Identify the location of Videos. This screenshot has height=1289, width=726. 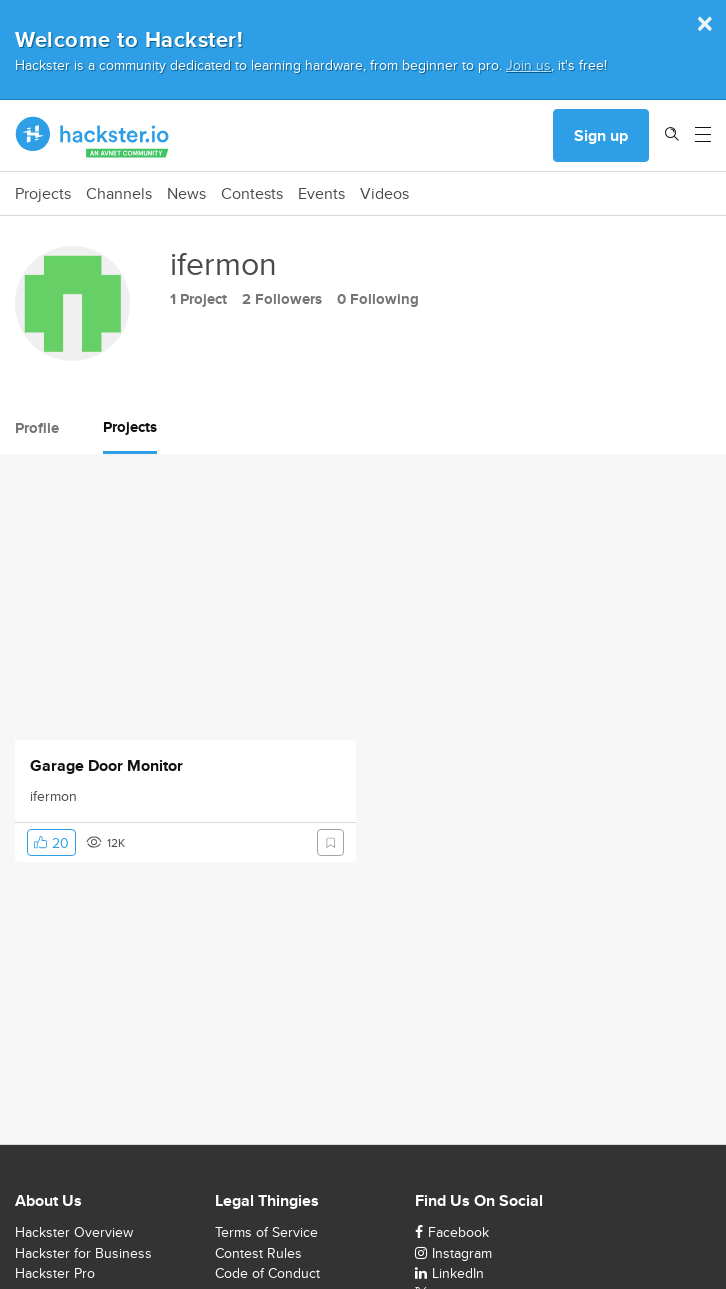
(384, 194).